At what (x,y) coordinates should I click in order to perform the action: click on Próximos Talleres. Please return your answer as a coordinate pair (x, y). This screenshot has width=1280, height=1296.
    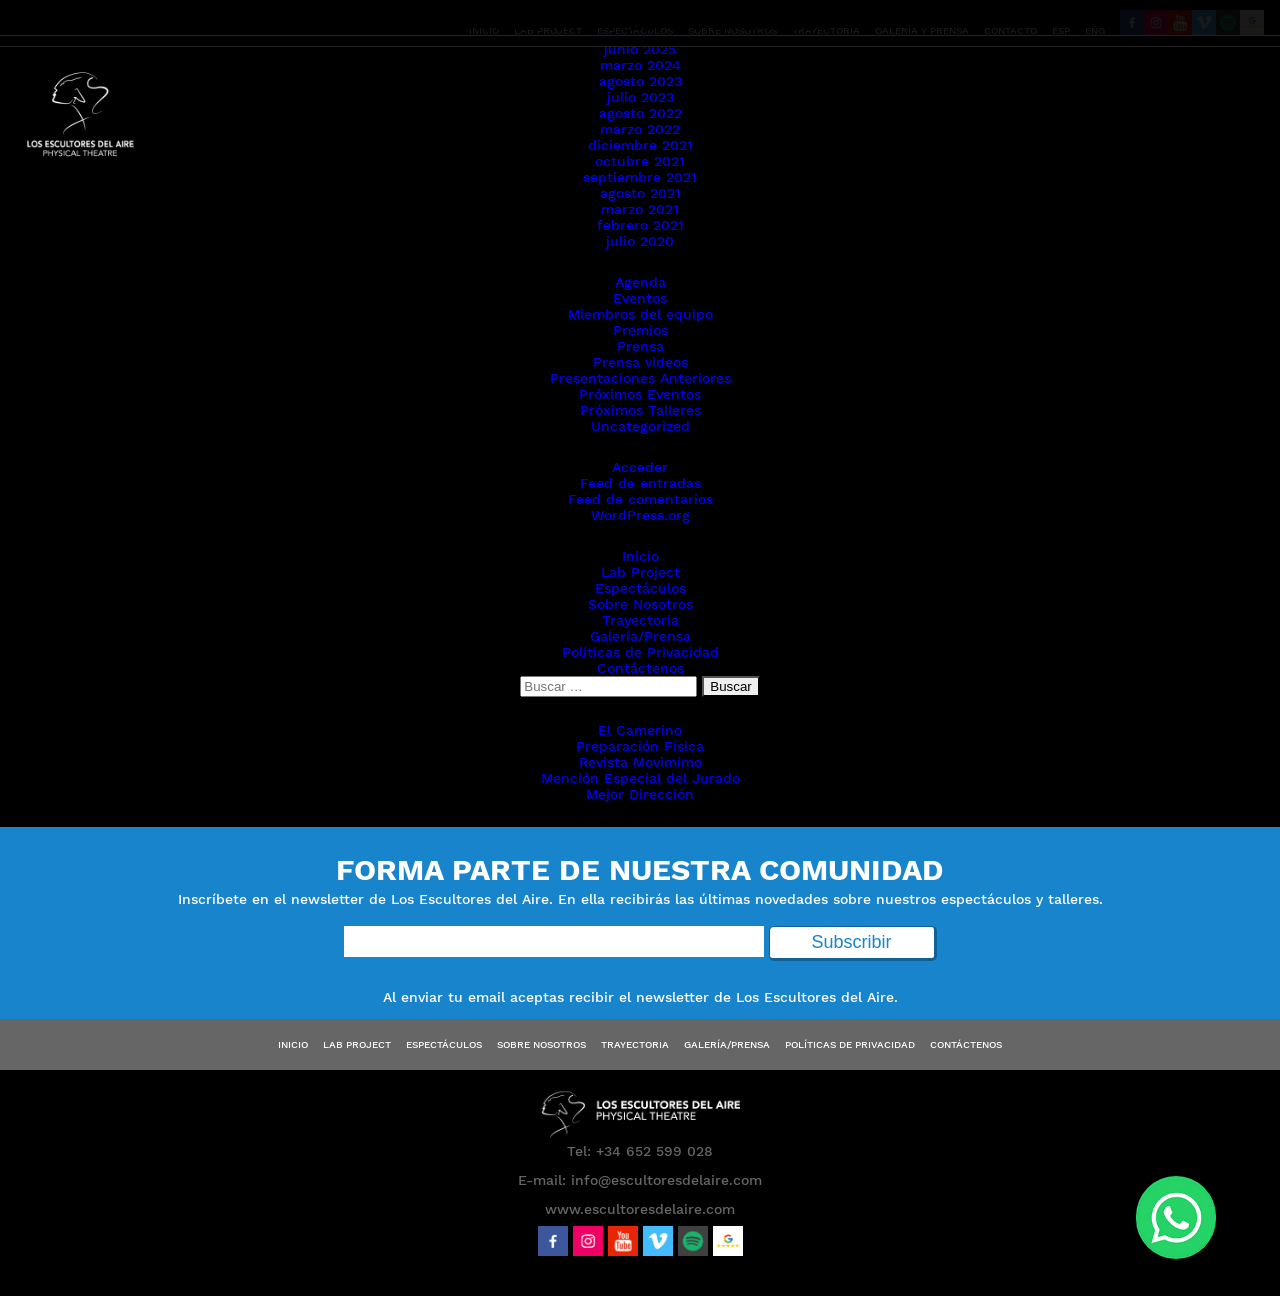
    Looking at the image, I should click on (640, 410).